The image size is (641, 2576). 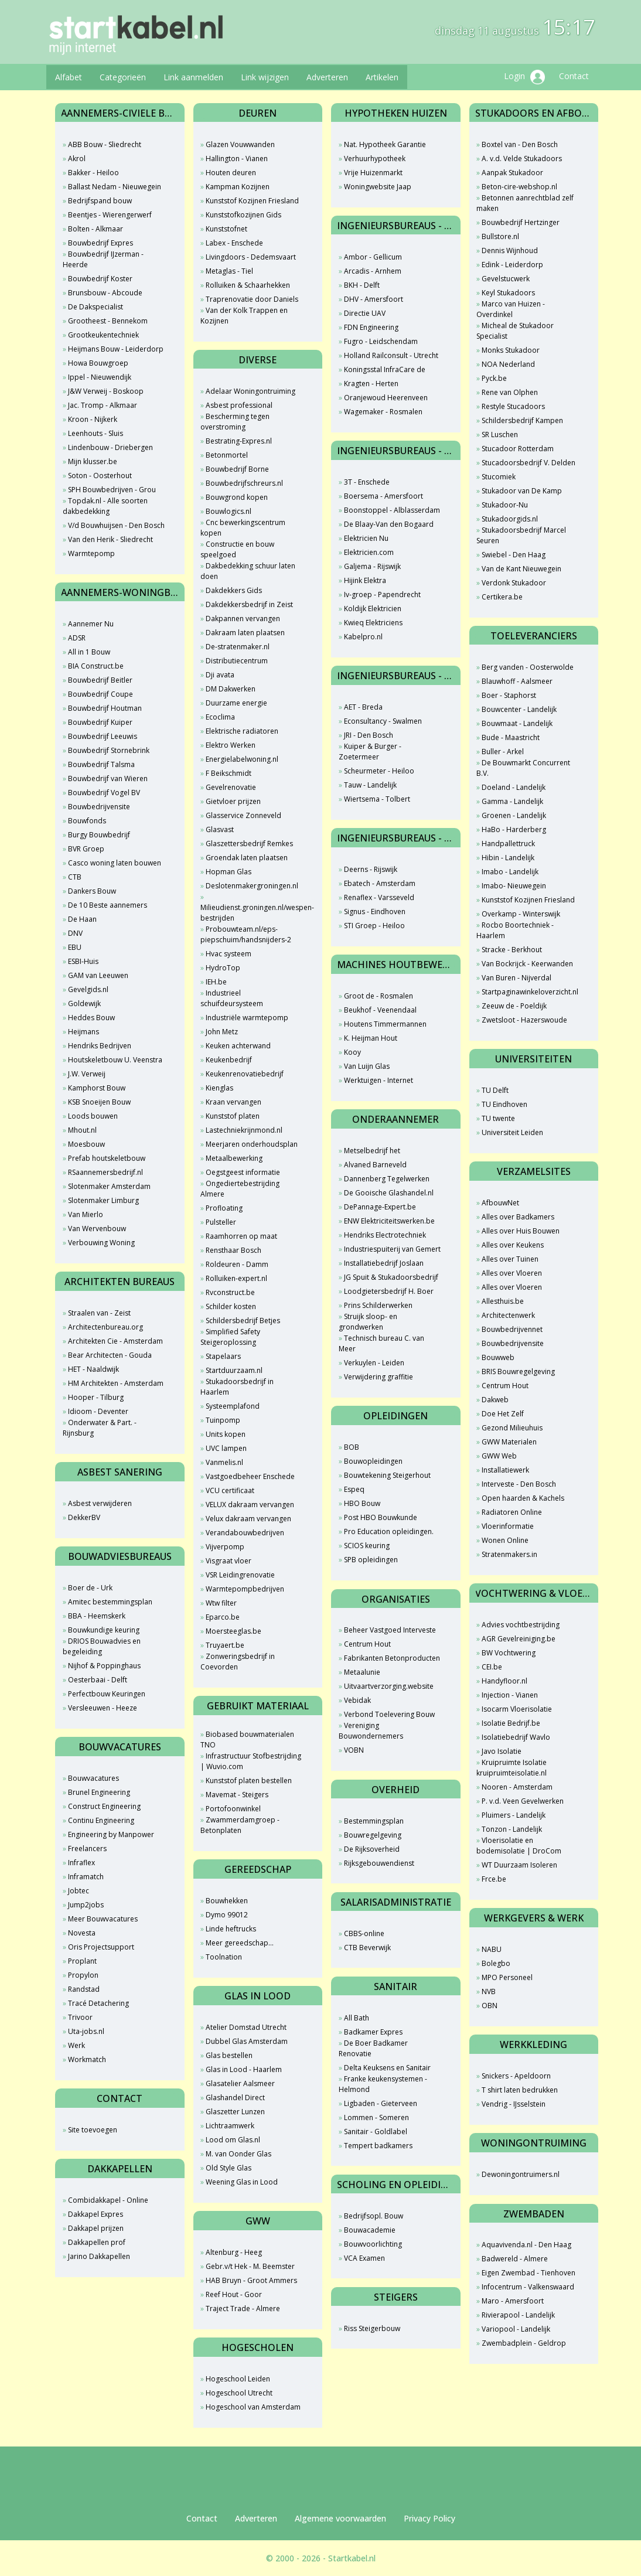 What do you see at coordinates (98, 2003) in the screenshot?
I see `Tracé Detachering` at bounding box center [98, 2003].